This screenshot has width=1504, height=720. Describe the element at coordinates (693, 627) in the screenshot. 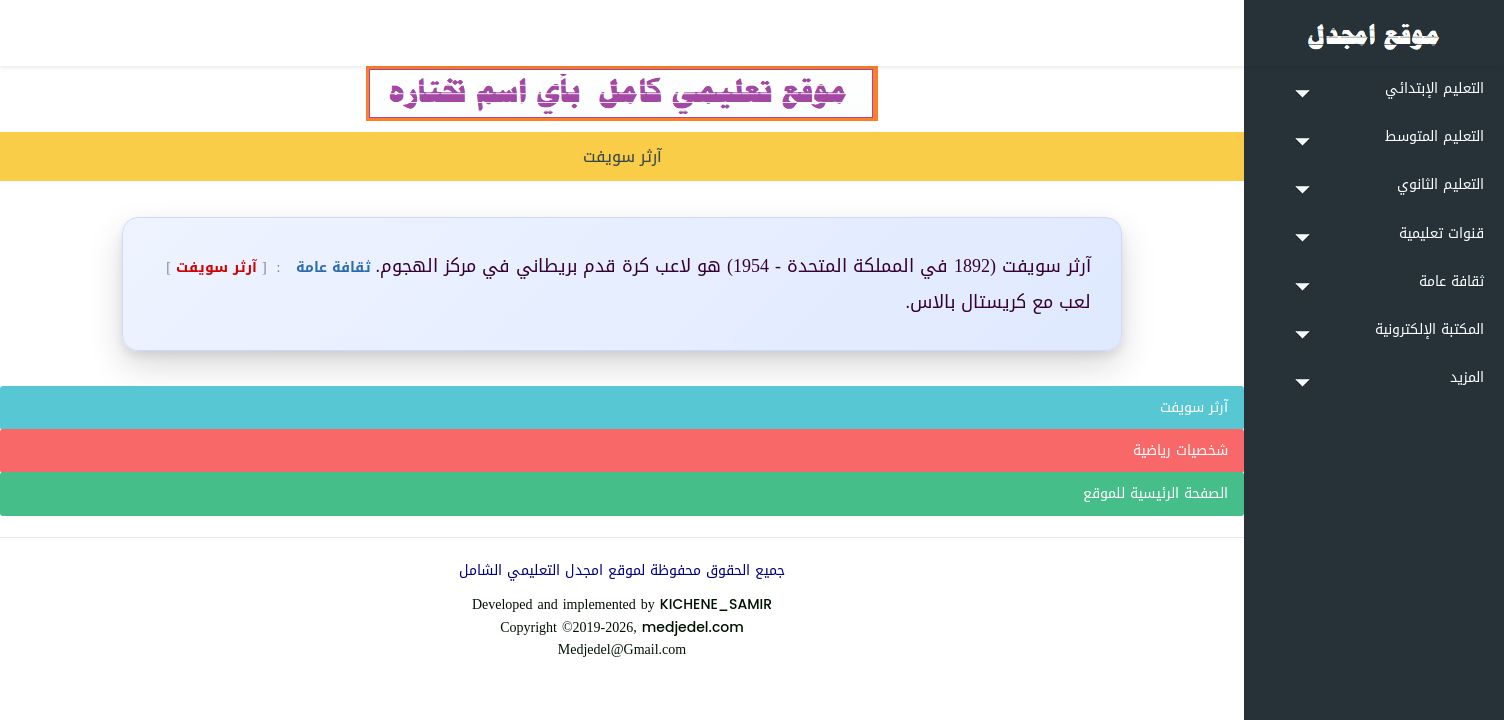

I see `medjedel.com` at that location.